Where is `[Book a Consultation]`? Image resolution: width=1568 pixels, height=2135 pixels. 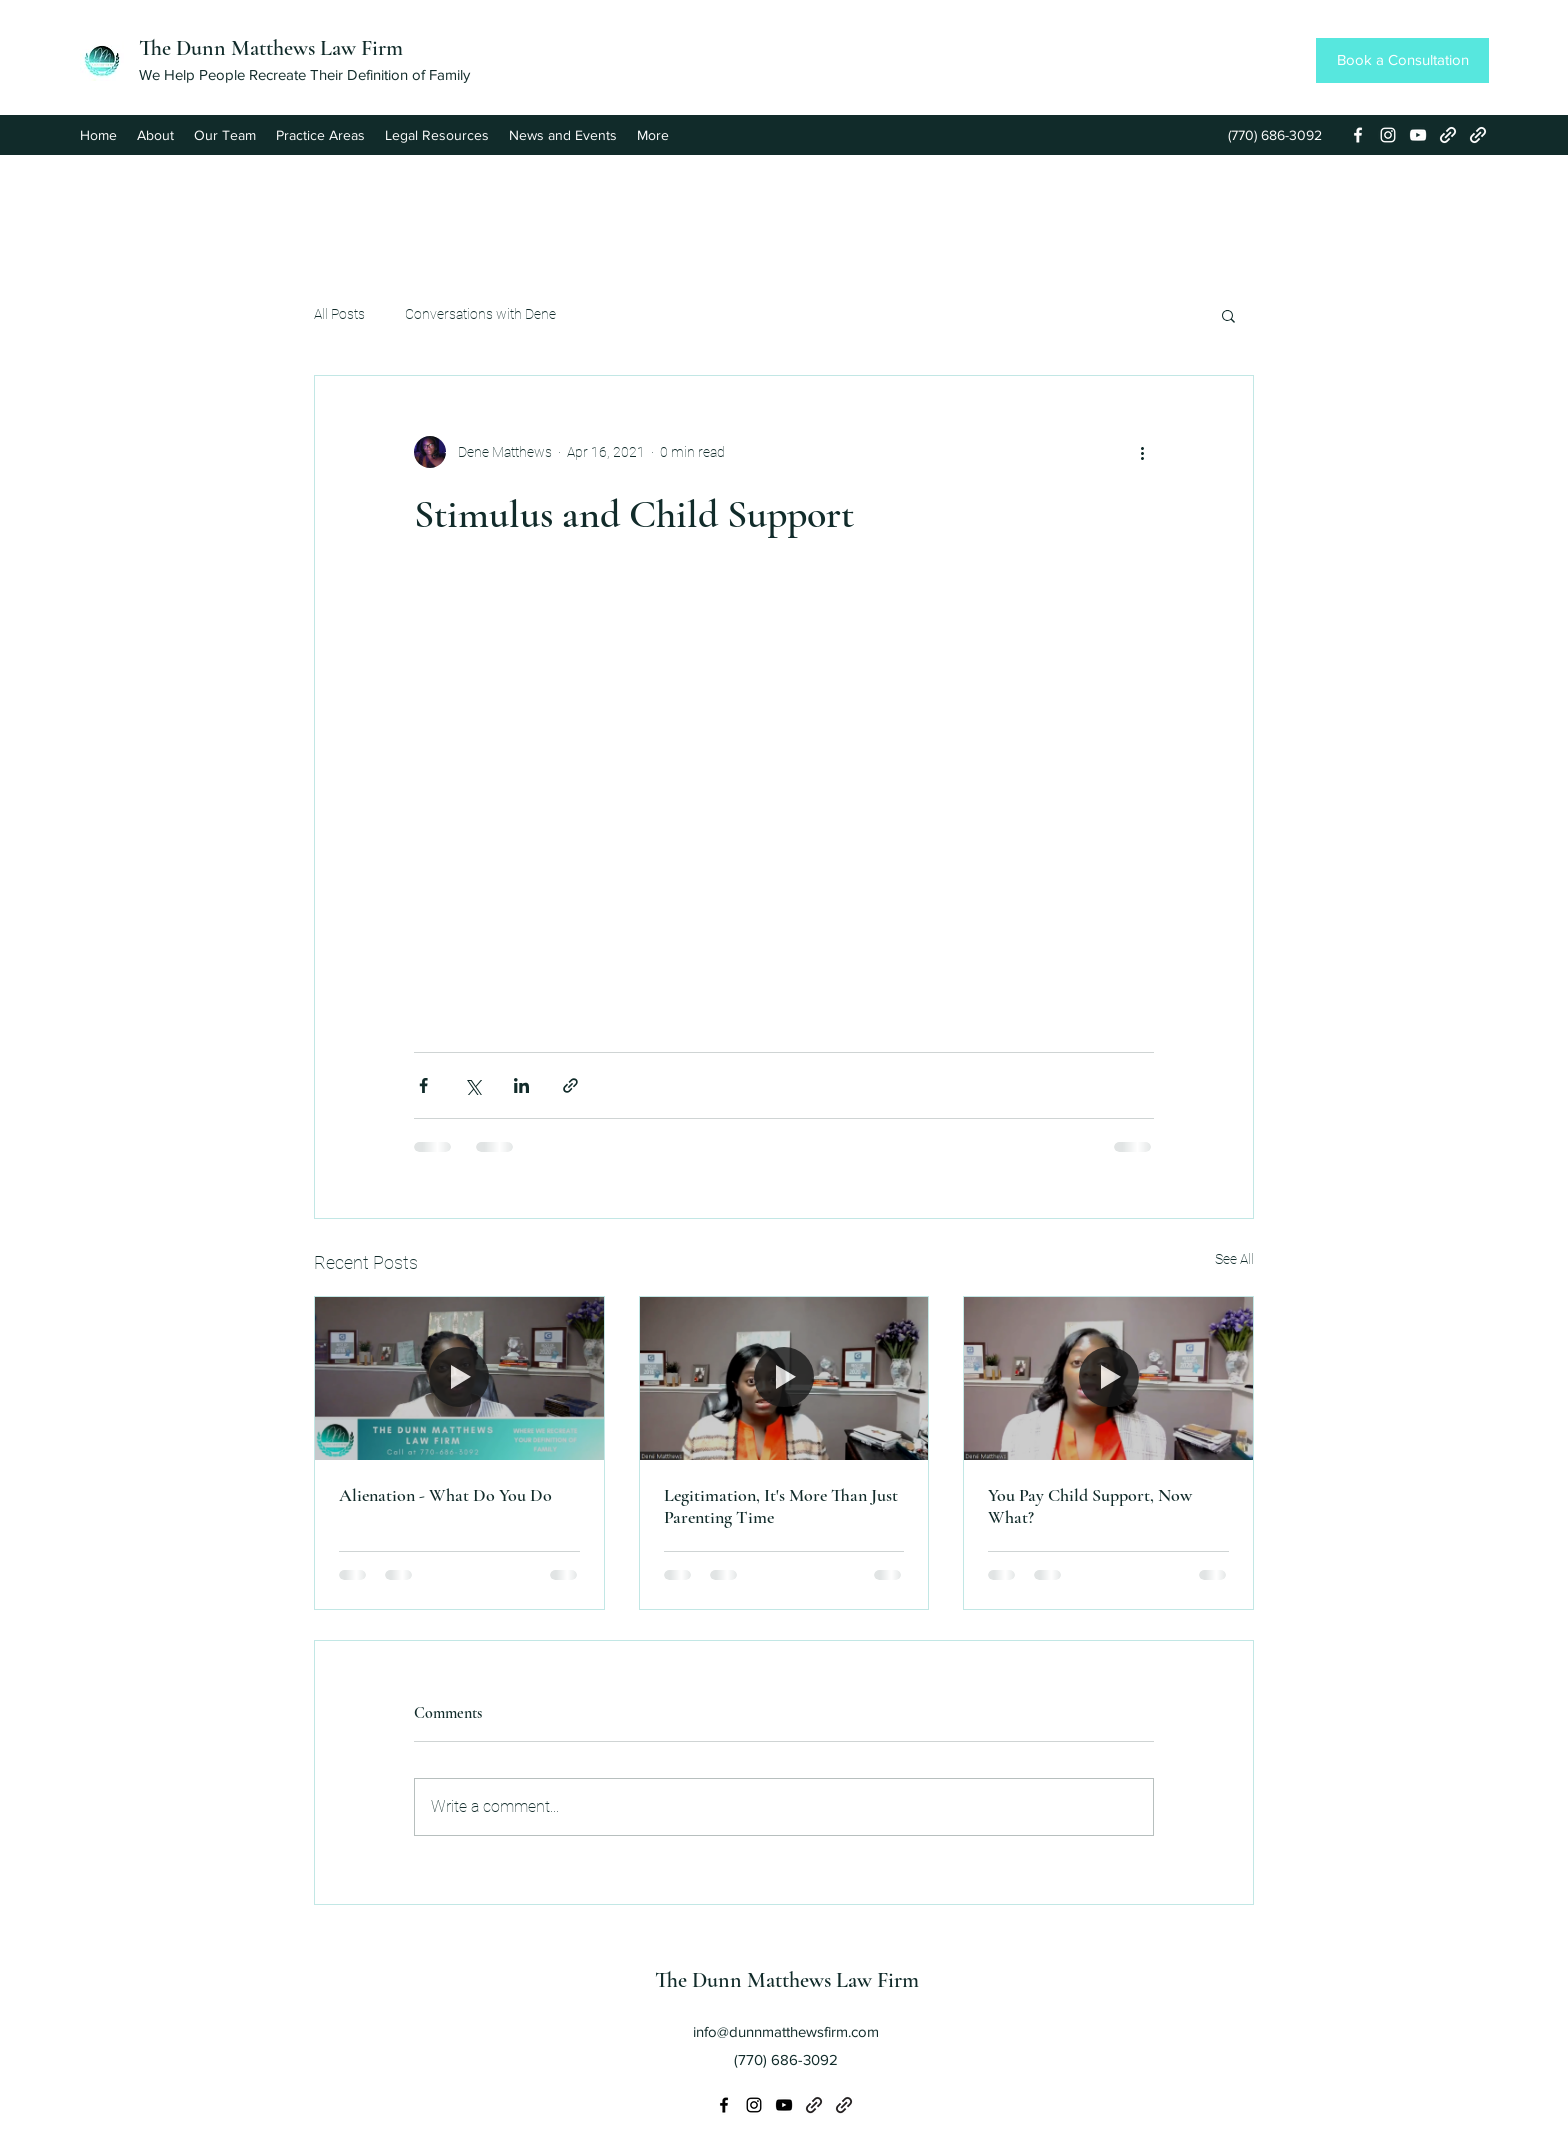 [Book a Consultation] is located at coordinates (1402, 60).